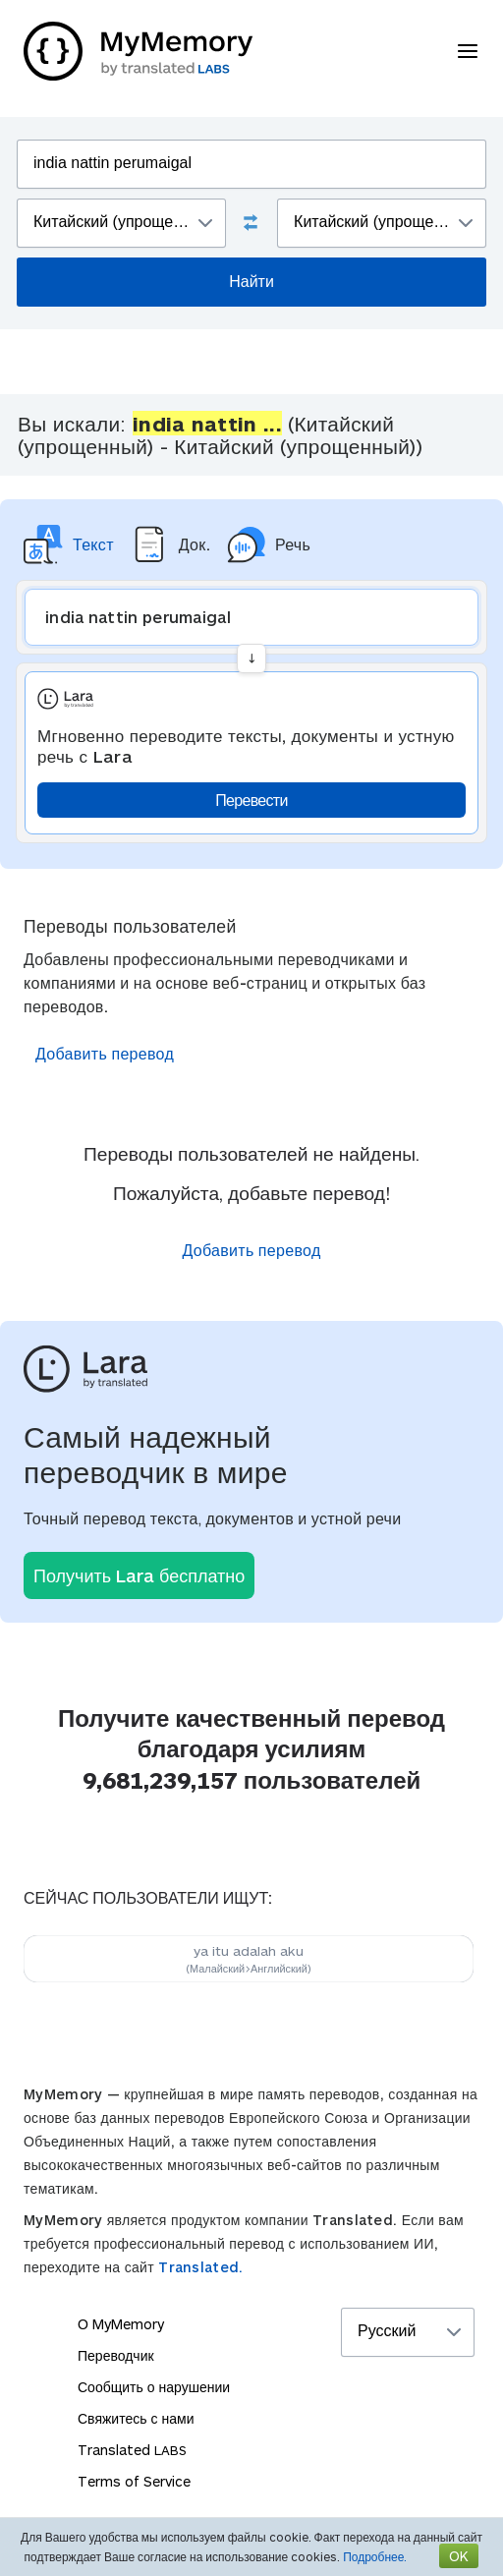 The height and width of the screenshot is (2576, 503). I want to click on Подробнее., so click(375, 2556).